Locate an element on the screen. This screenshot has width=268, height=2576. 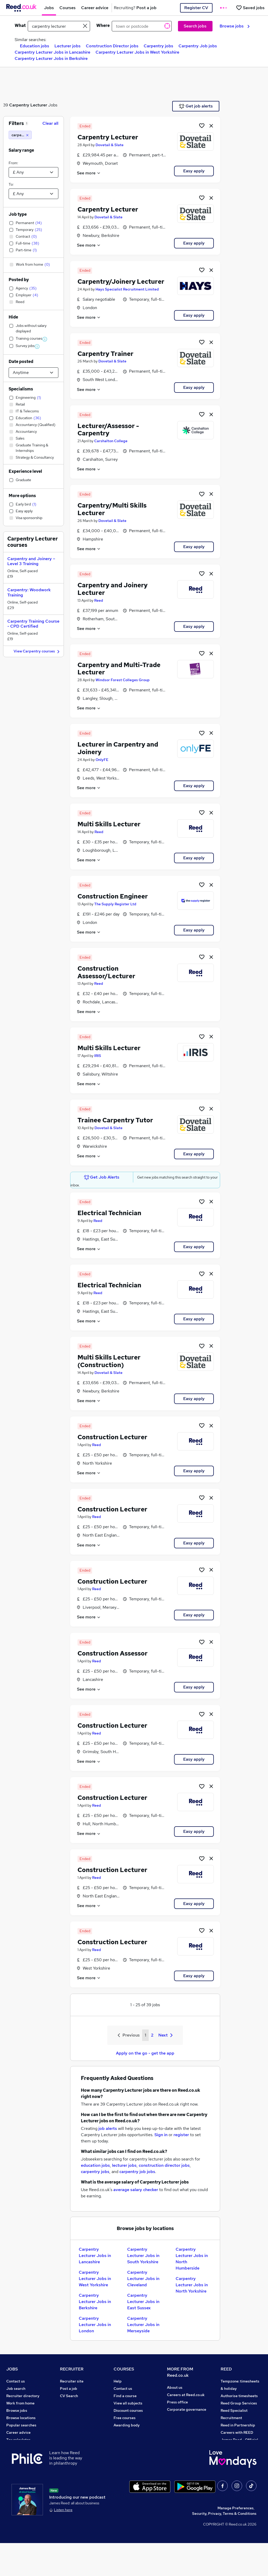
carpentry jobs is located at coordinates (95, 2171).